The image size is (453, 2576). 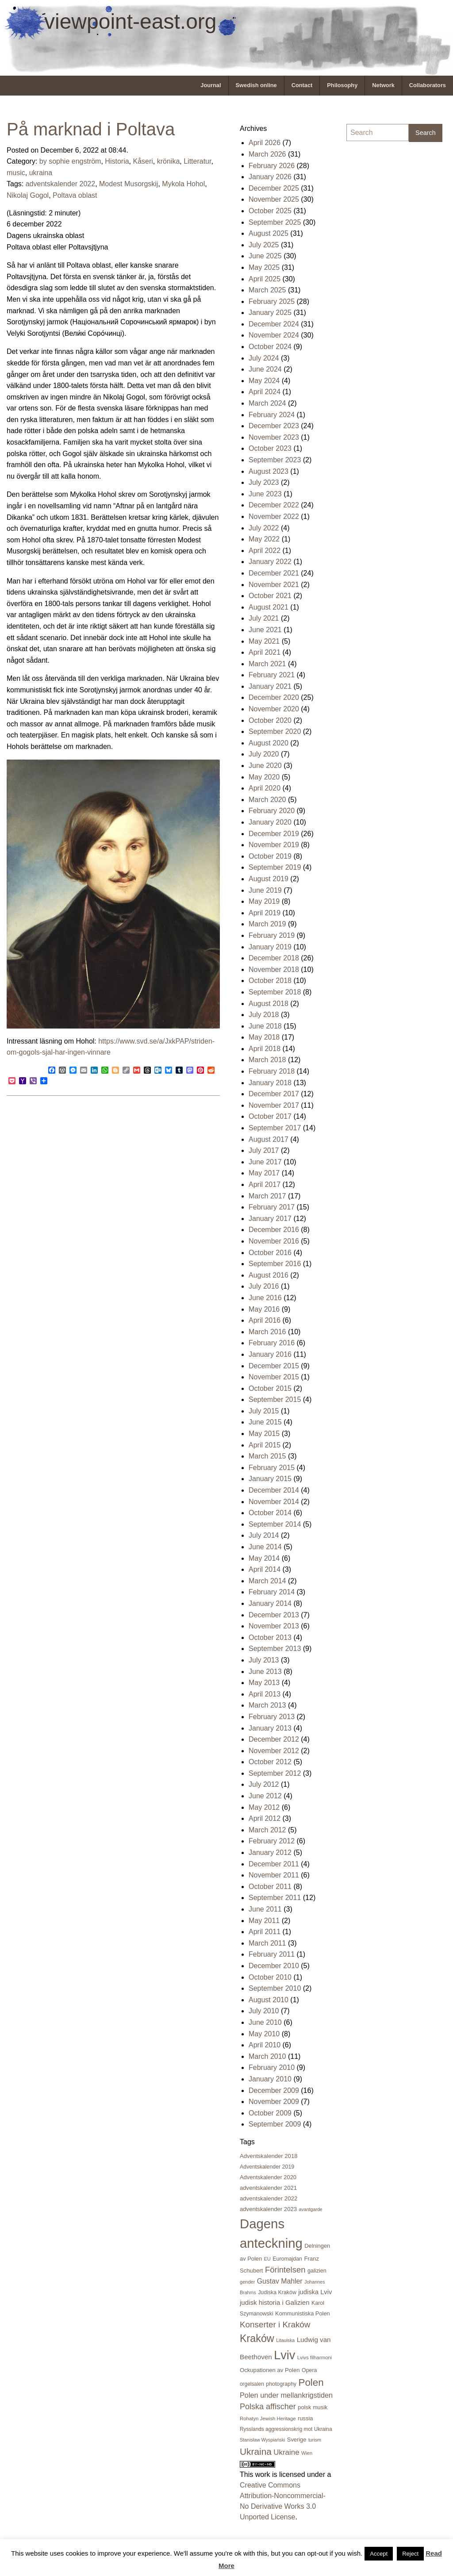 What do you see at coordinates (256, 2451) in the screenshot?
I see `Ukraina [Ukraina (105 items)]` at bounding box center [256, 2451].